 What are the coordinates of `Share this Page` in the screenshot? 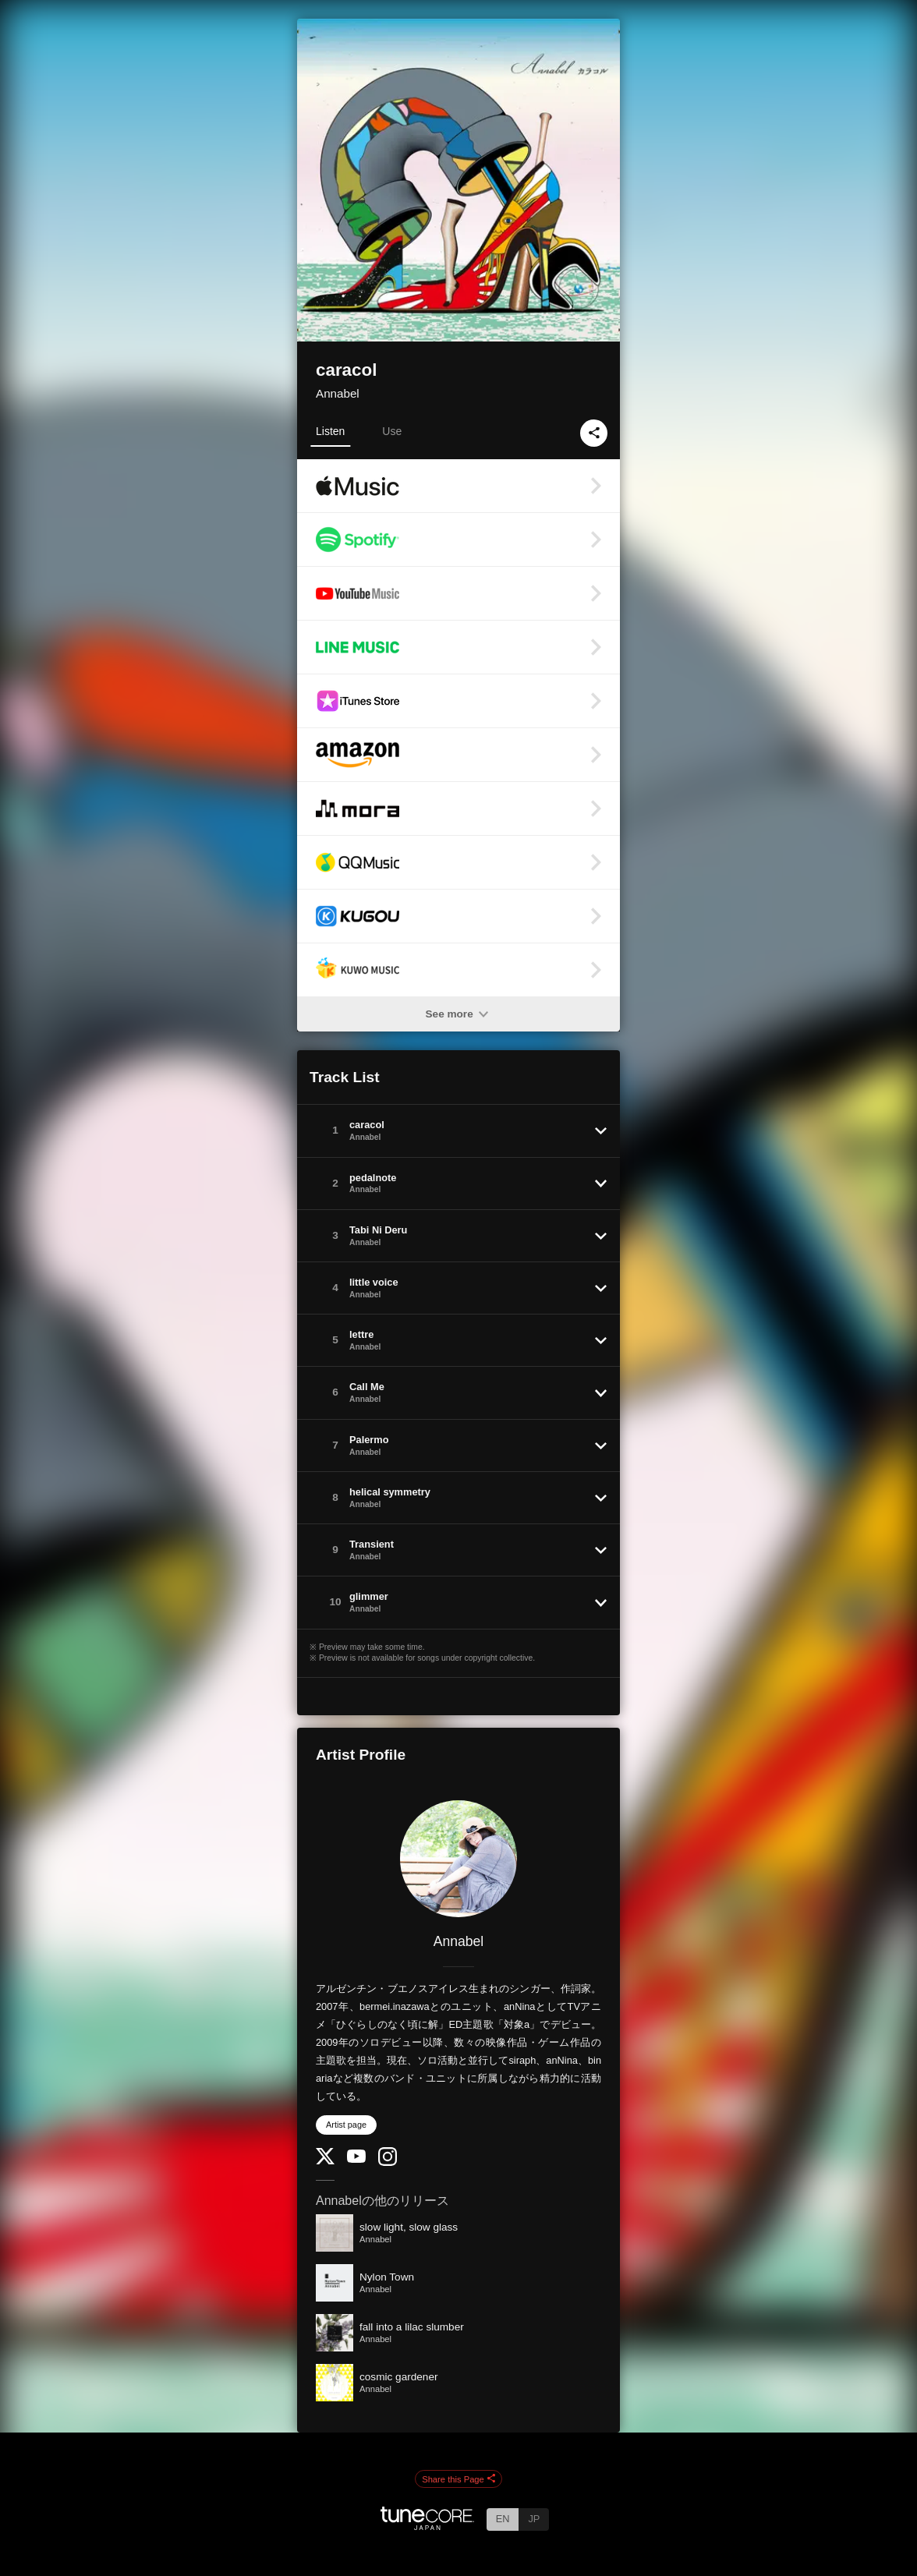 It's located at (458, 2479).